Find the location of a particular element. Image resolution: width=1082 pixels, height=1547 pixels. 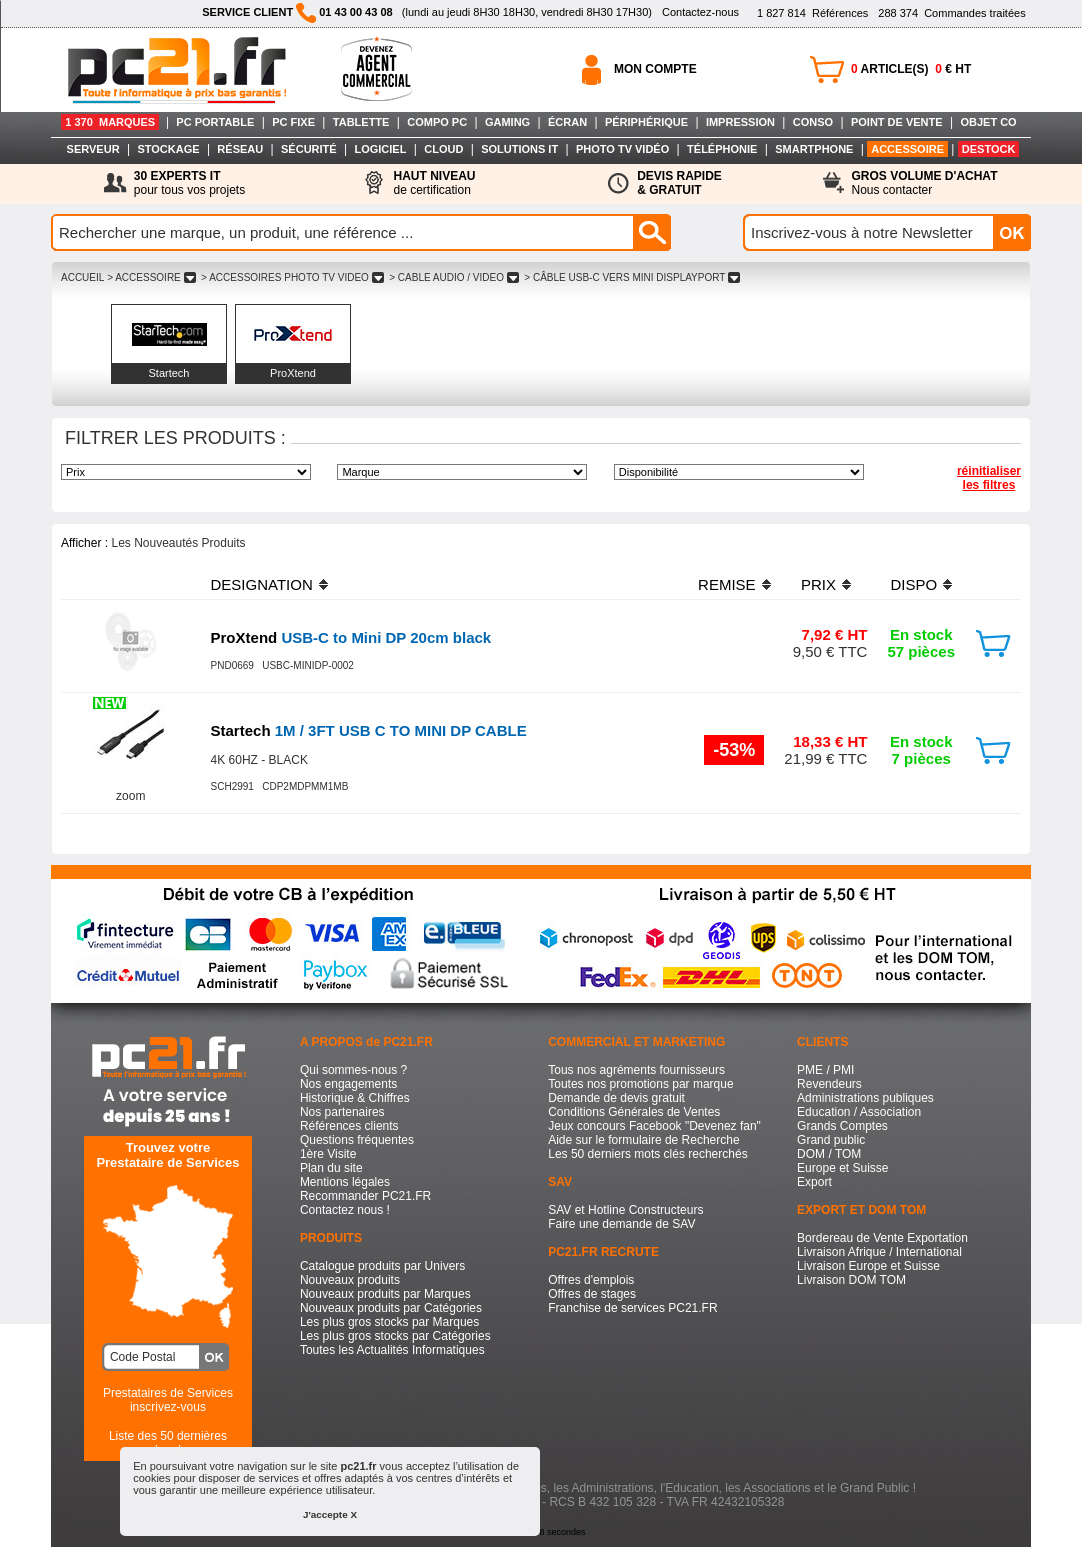

DESIGNATION is located at coordinates (262, 584).